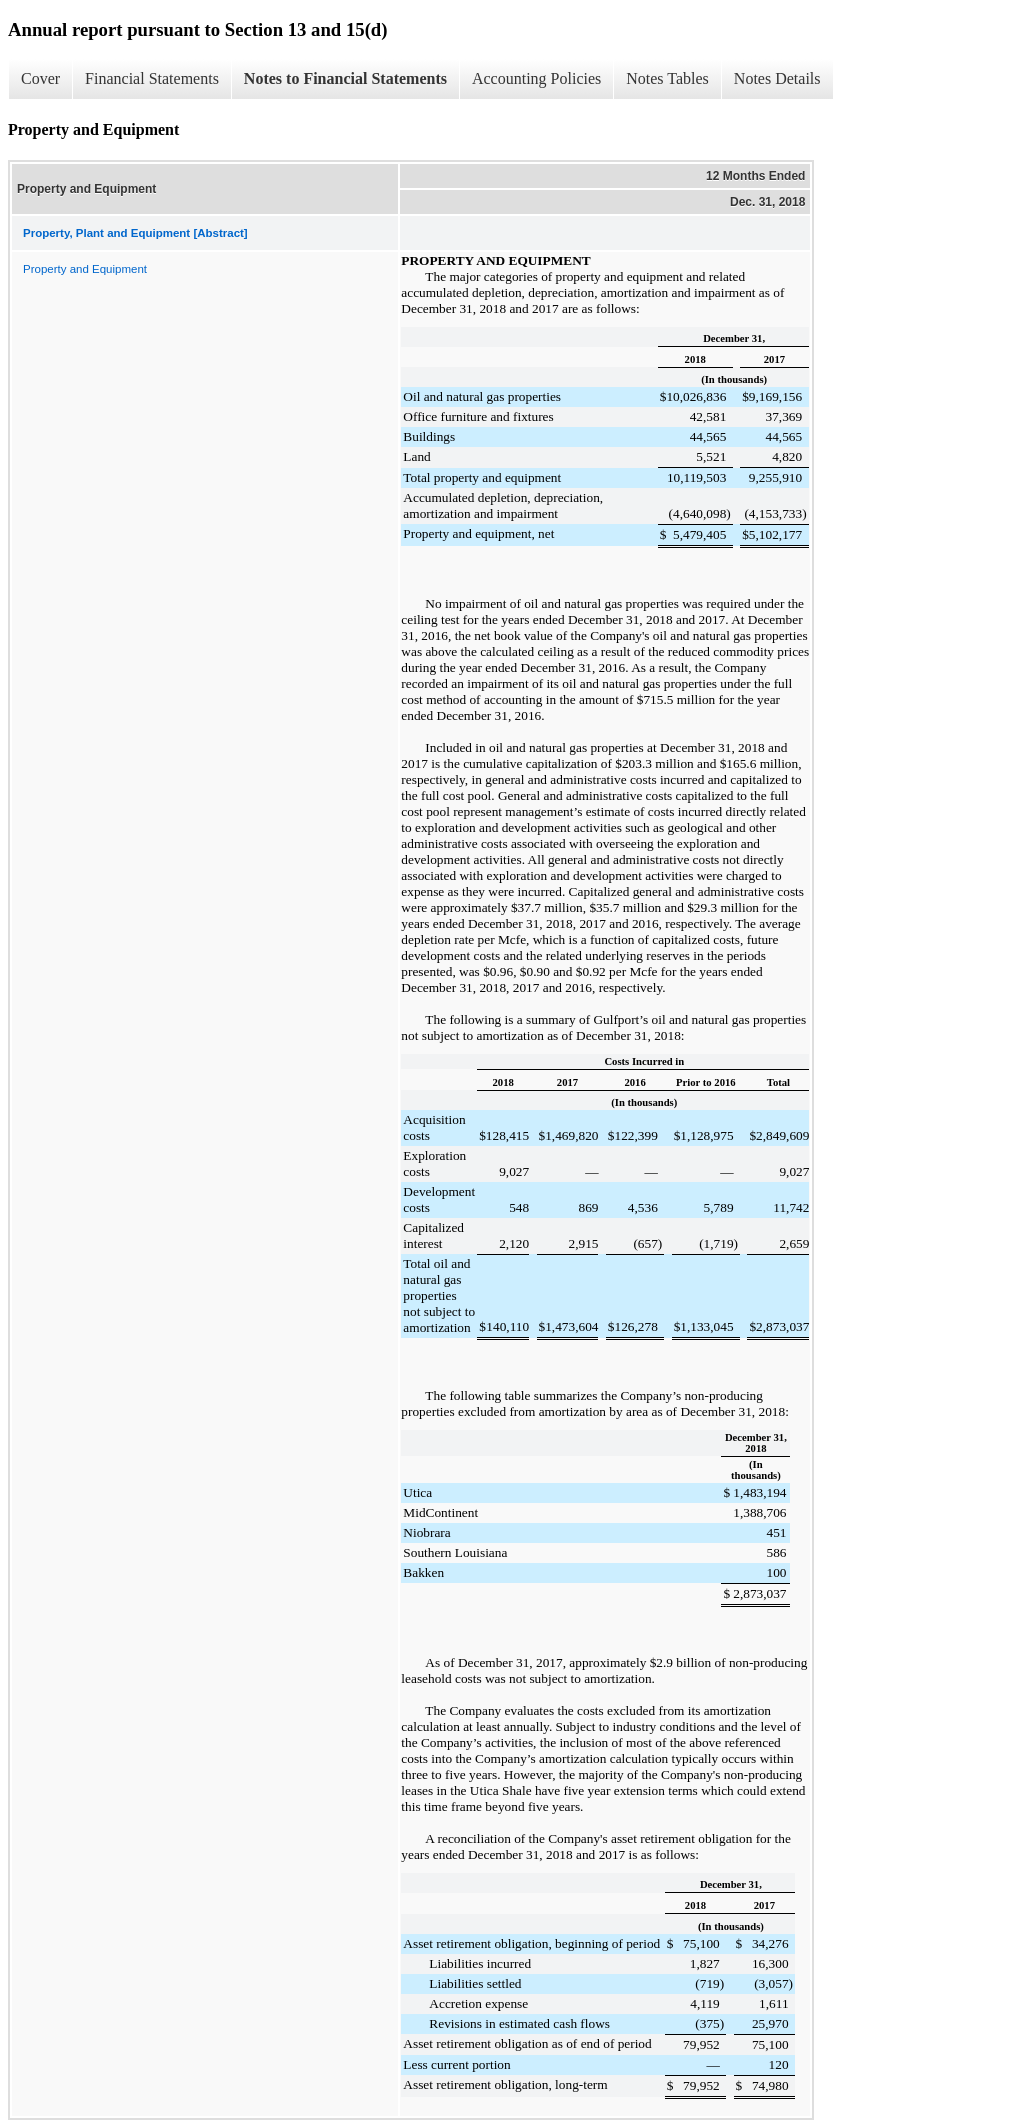  Describe the element at coordinates (777, 78) in the screenshot. I see `Notes Details` at that location.